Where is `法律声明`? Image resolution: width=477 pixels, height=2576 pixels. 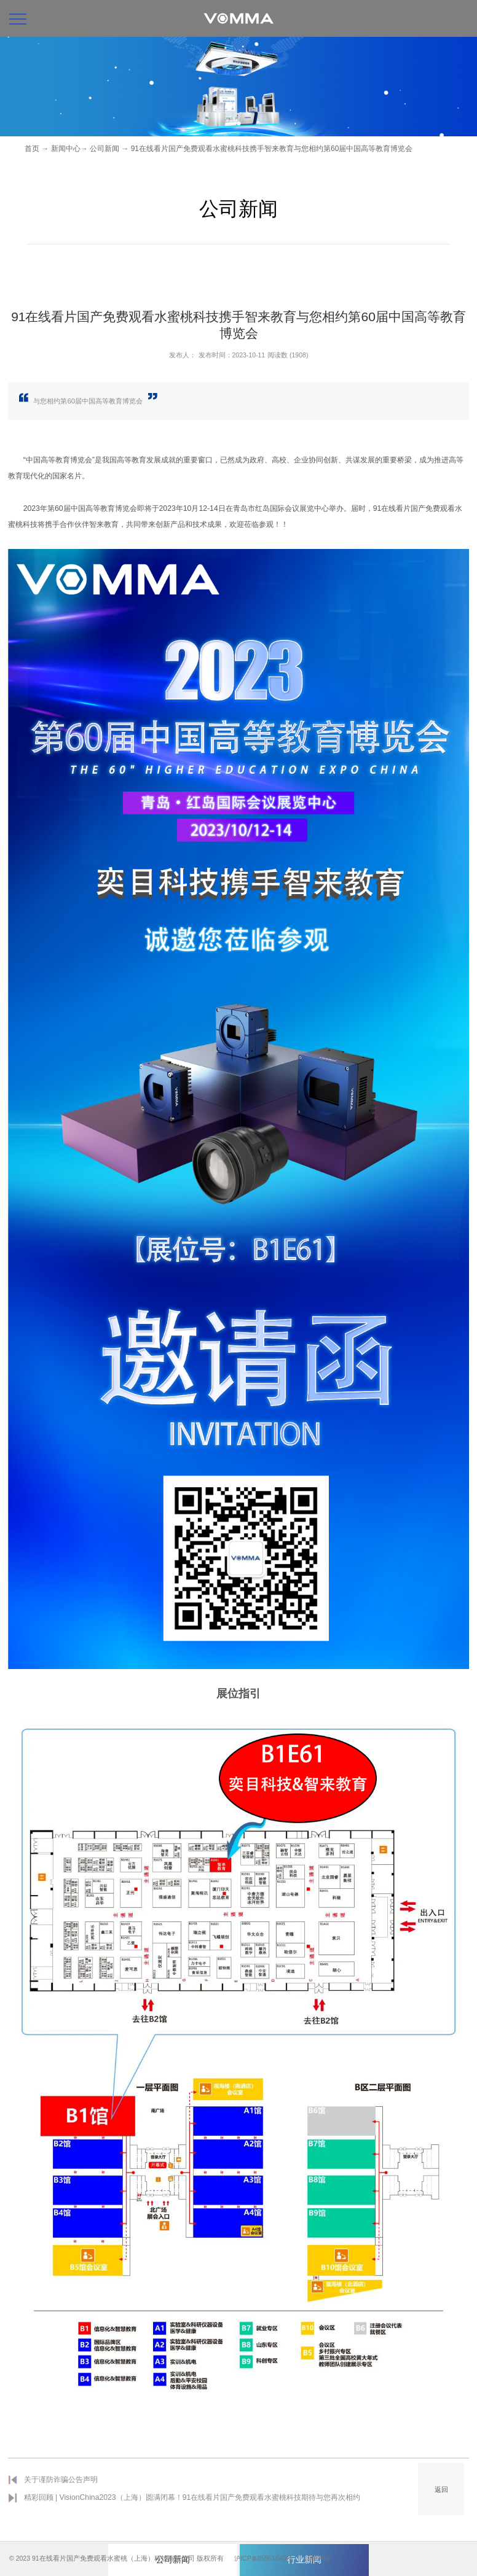
法律声明 is located at coordinates (320, 2558).